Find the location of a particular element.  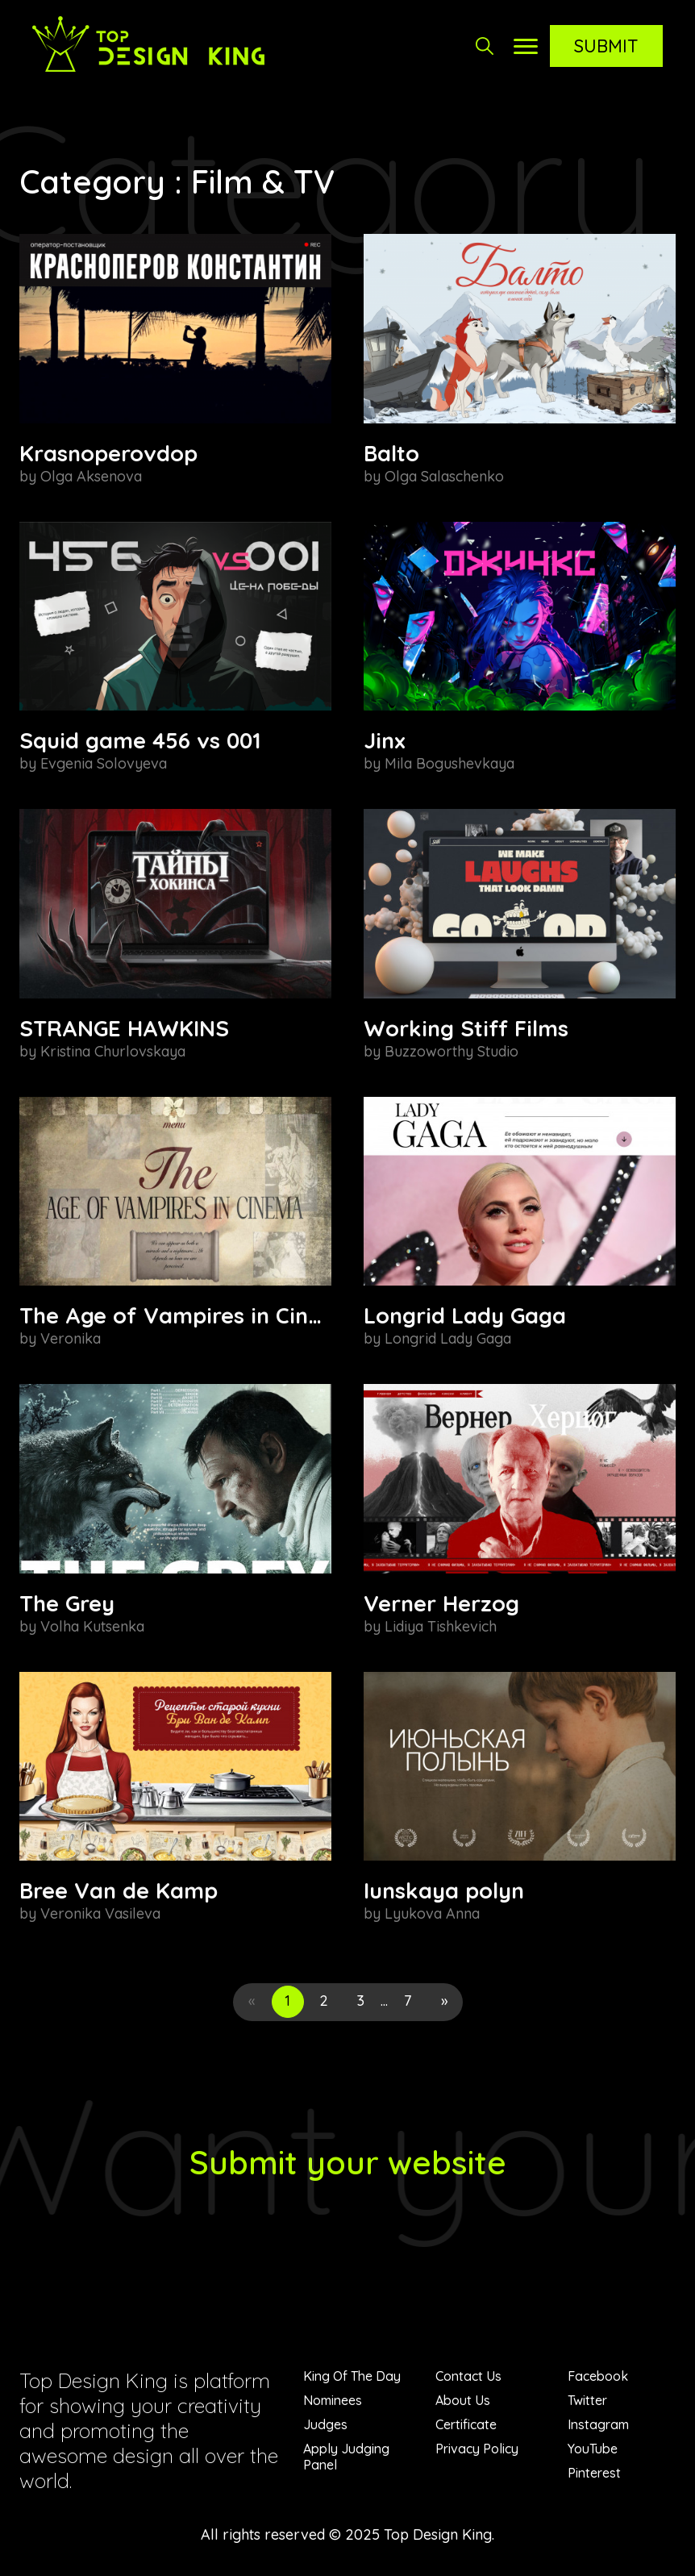

STRANGE HAWKINS is located at coordinates (124, 1028).